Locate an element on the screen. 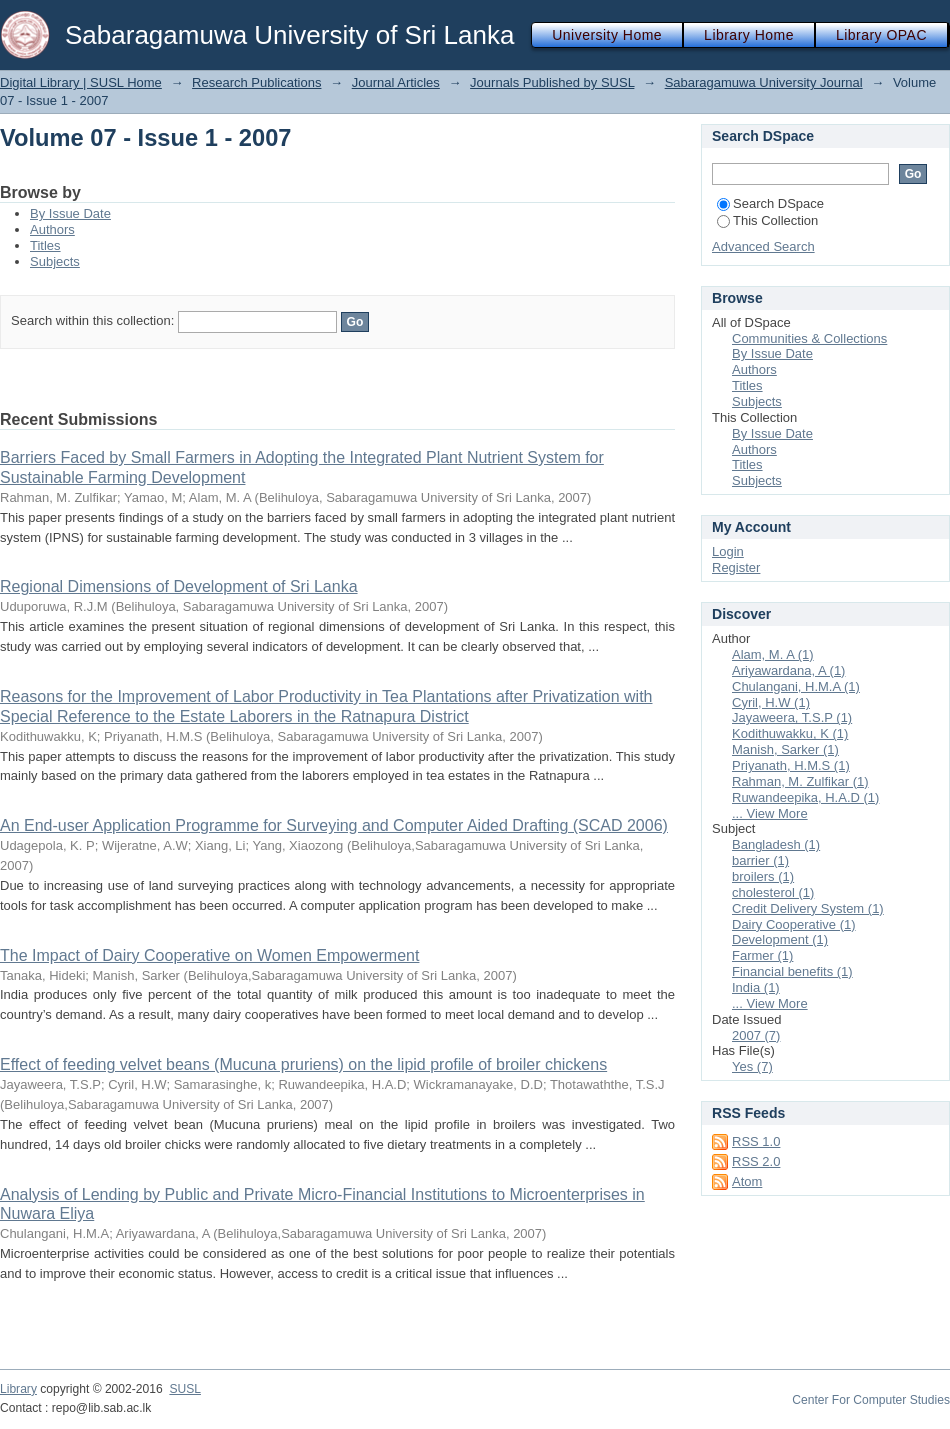 This screenshot has width=950, height=1429. Priyanath, H.M.S (1) is located at coordinates (791, 765).